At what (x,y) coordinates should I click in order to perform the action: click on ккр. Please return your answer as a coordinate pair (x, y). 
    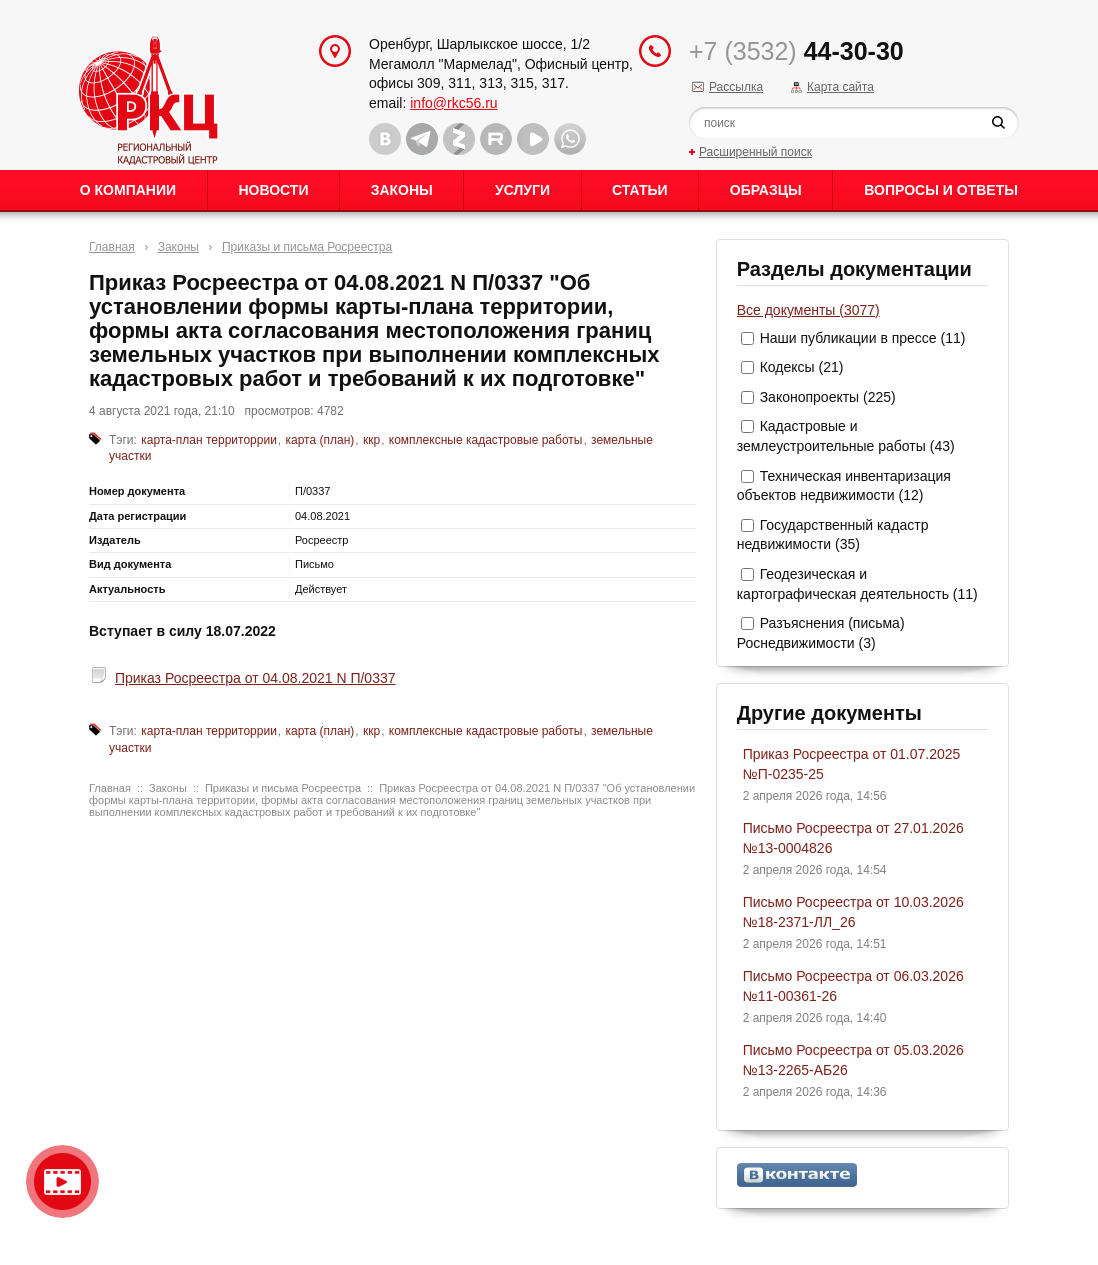
    Looking at the image, I should click on (371, 440).